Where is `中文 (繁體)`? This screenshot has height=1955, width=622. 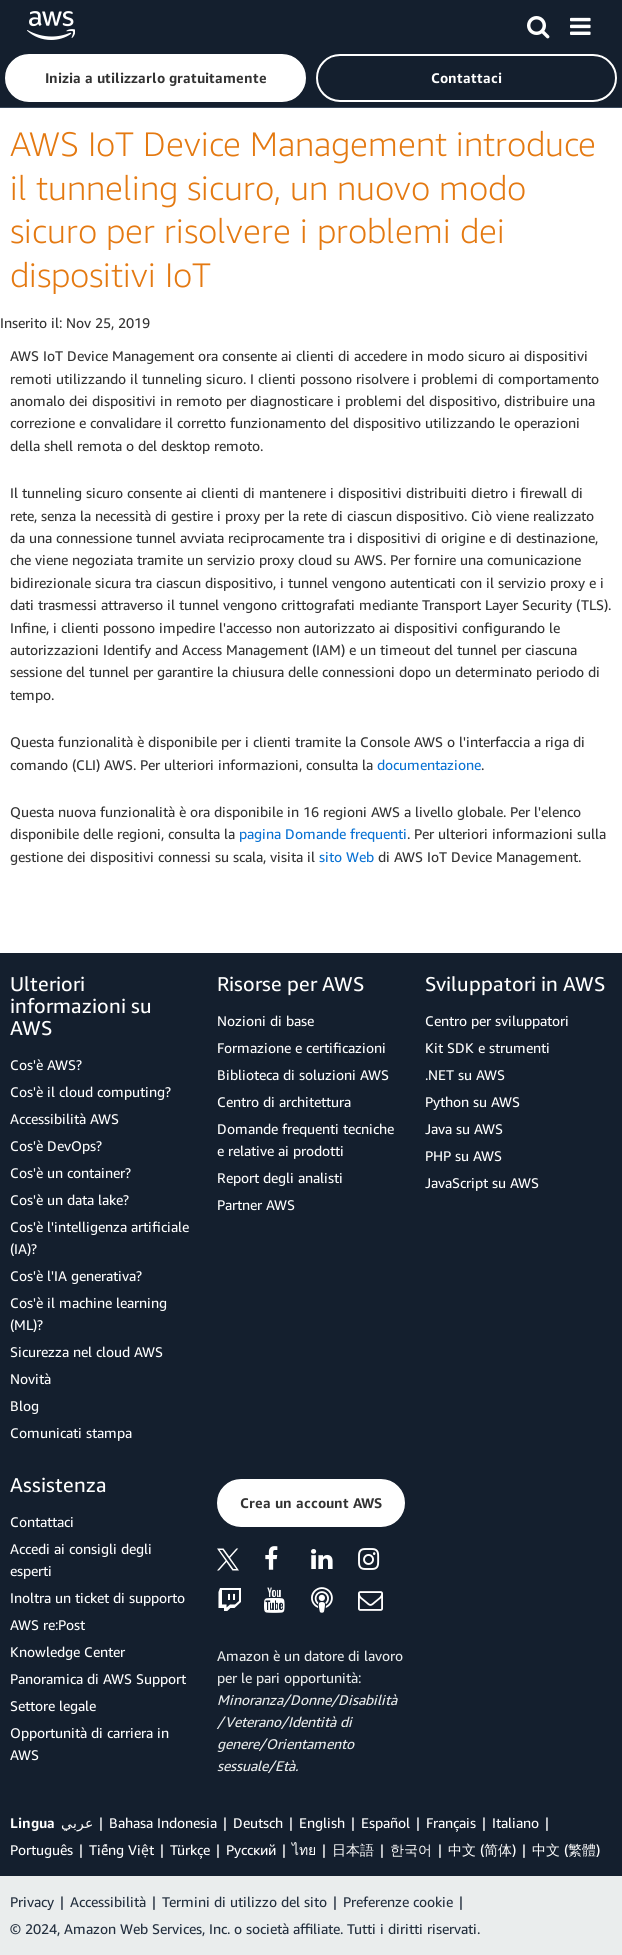
中文 (繁體) is located at coordinates (566, 1849).